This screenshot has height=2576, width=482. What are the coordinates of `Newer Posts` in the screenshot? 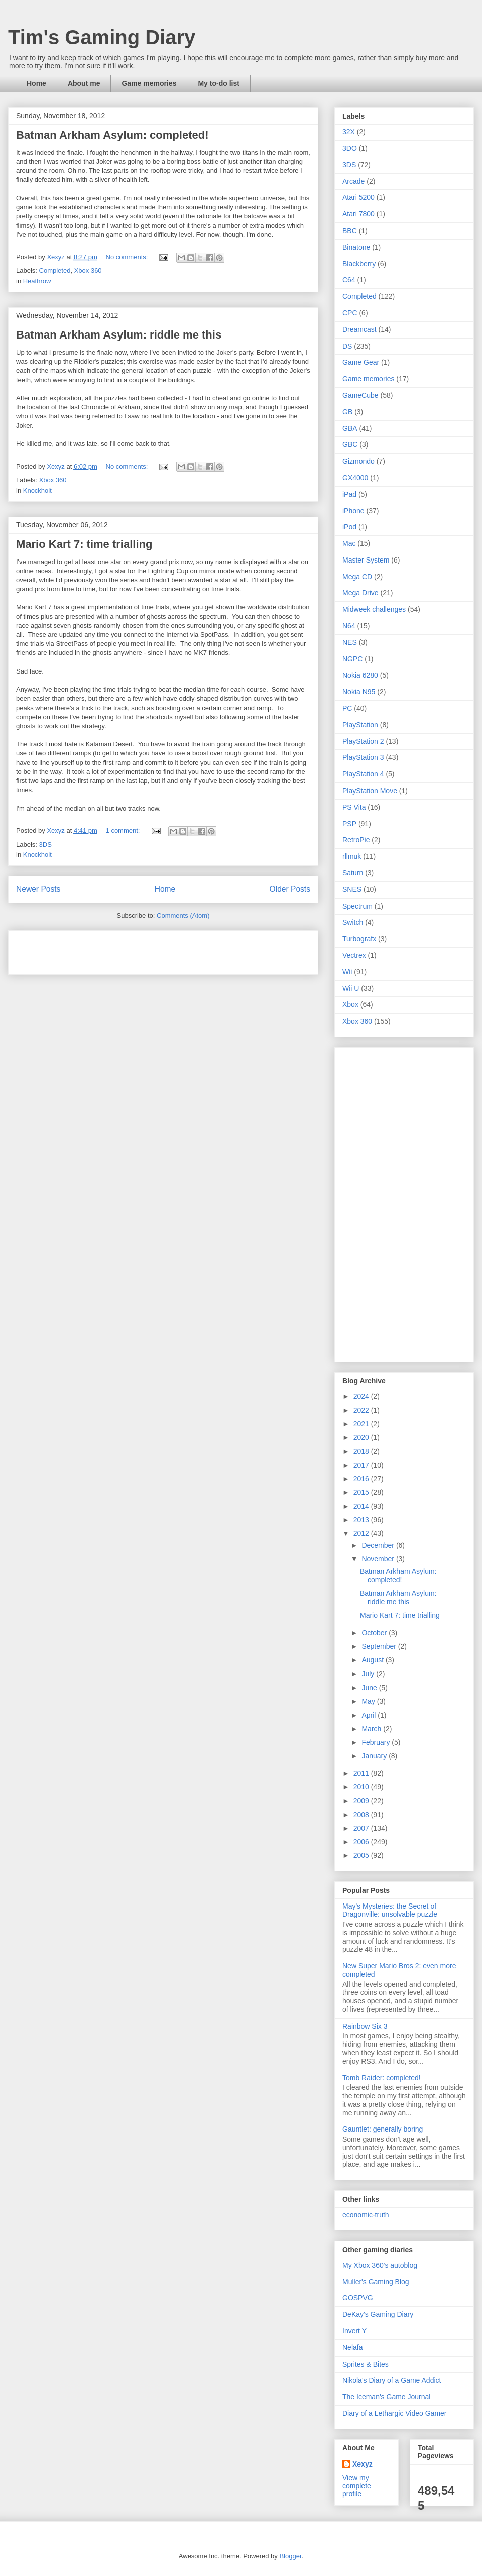 It's located at (38, 889).